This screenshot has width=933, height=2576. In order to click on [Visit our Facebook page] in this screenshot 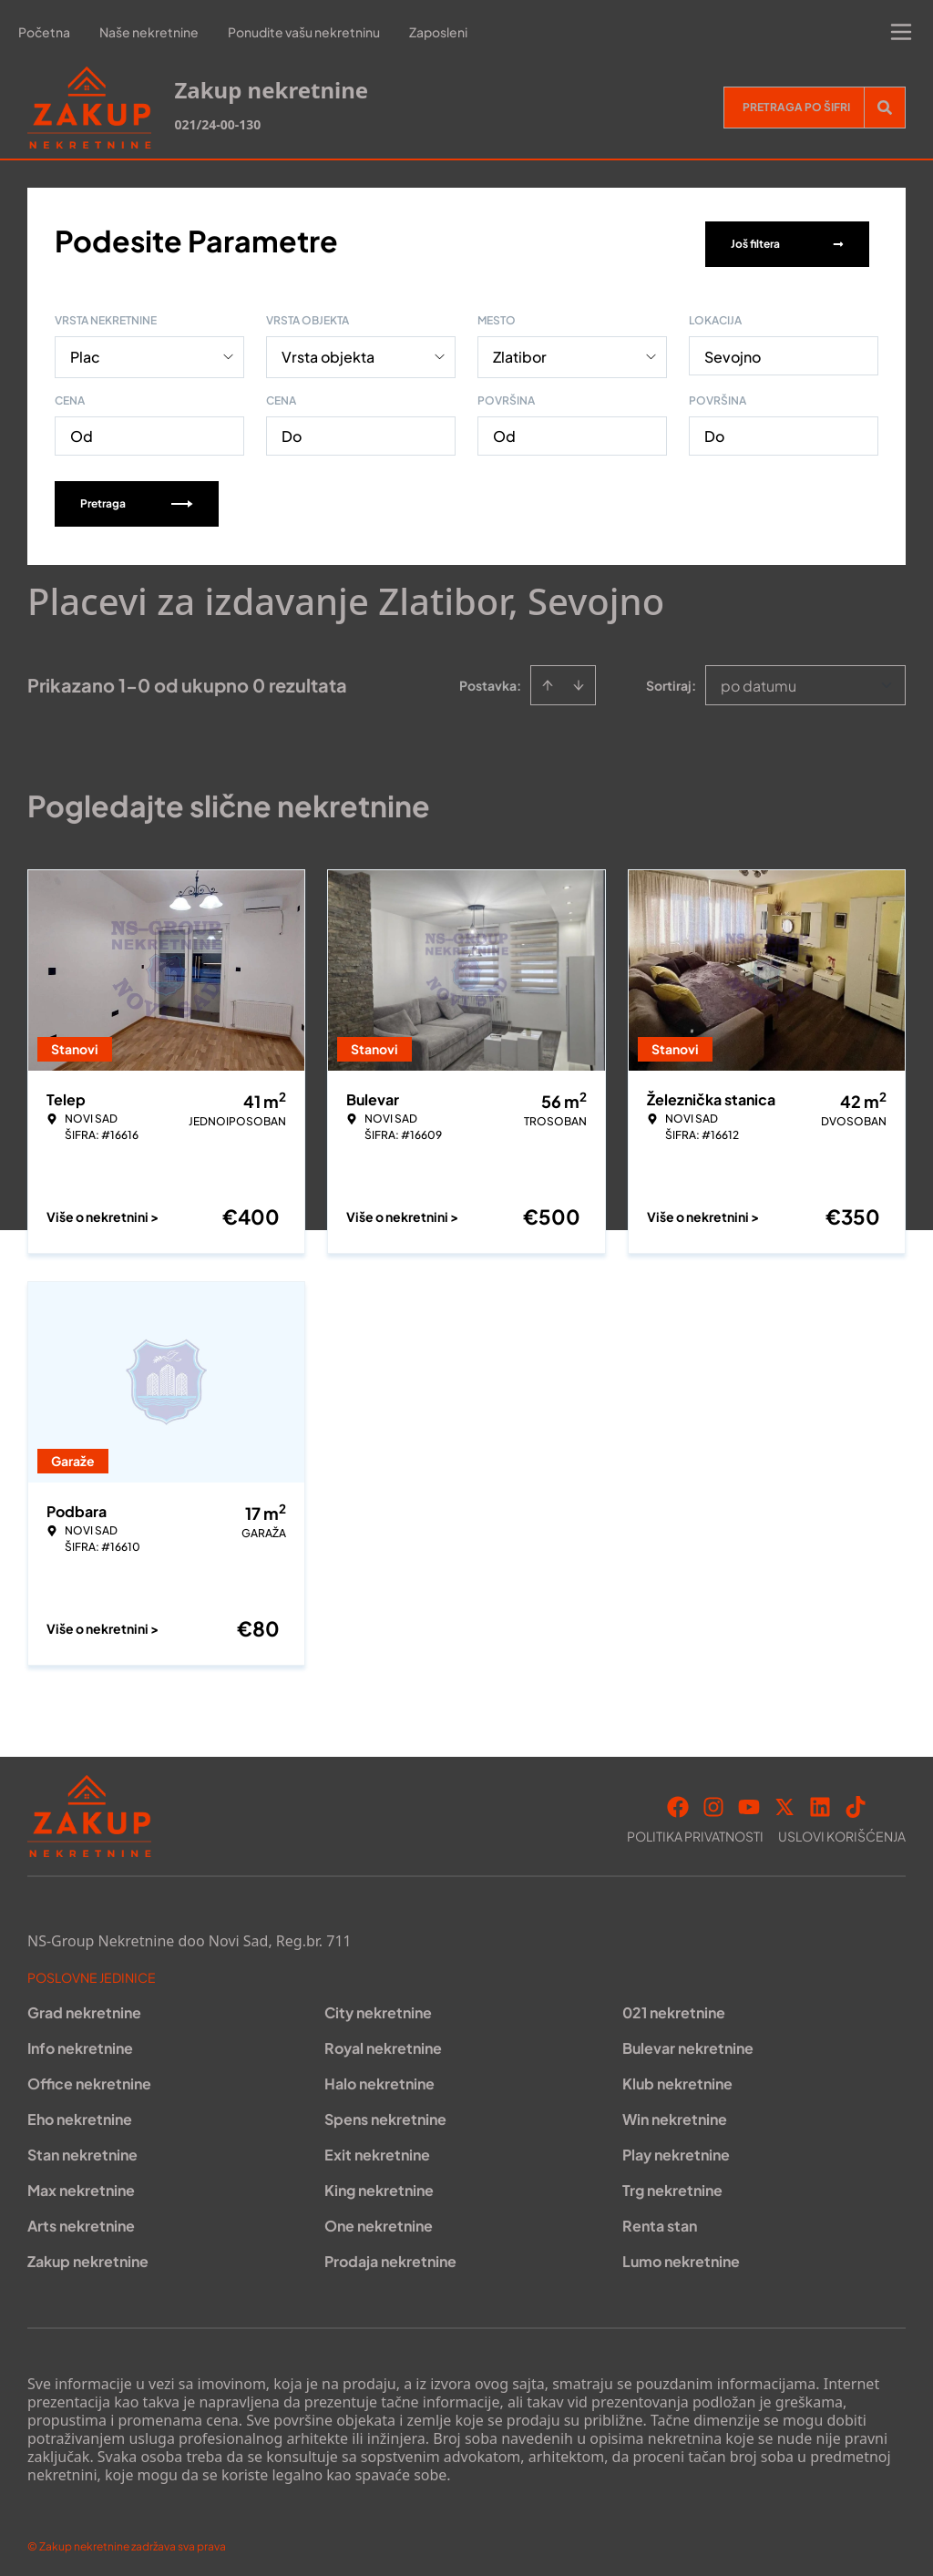, I will do `click(678, 1800)`.